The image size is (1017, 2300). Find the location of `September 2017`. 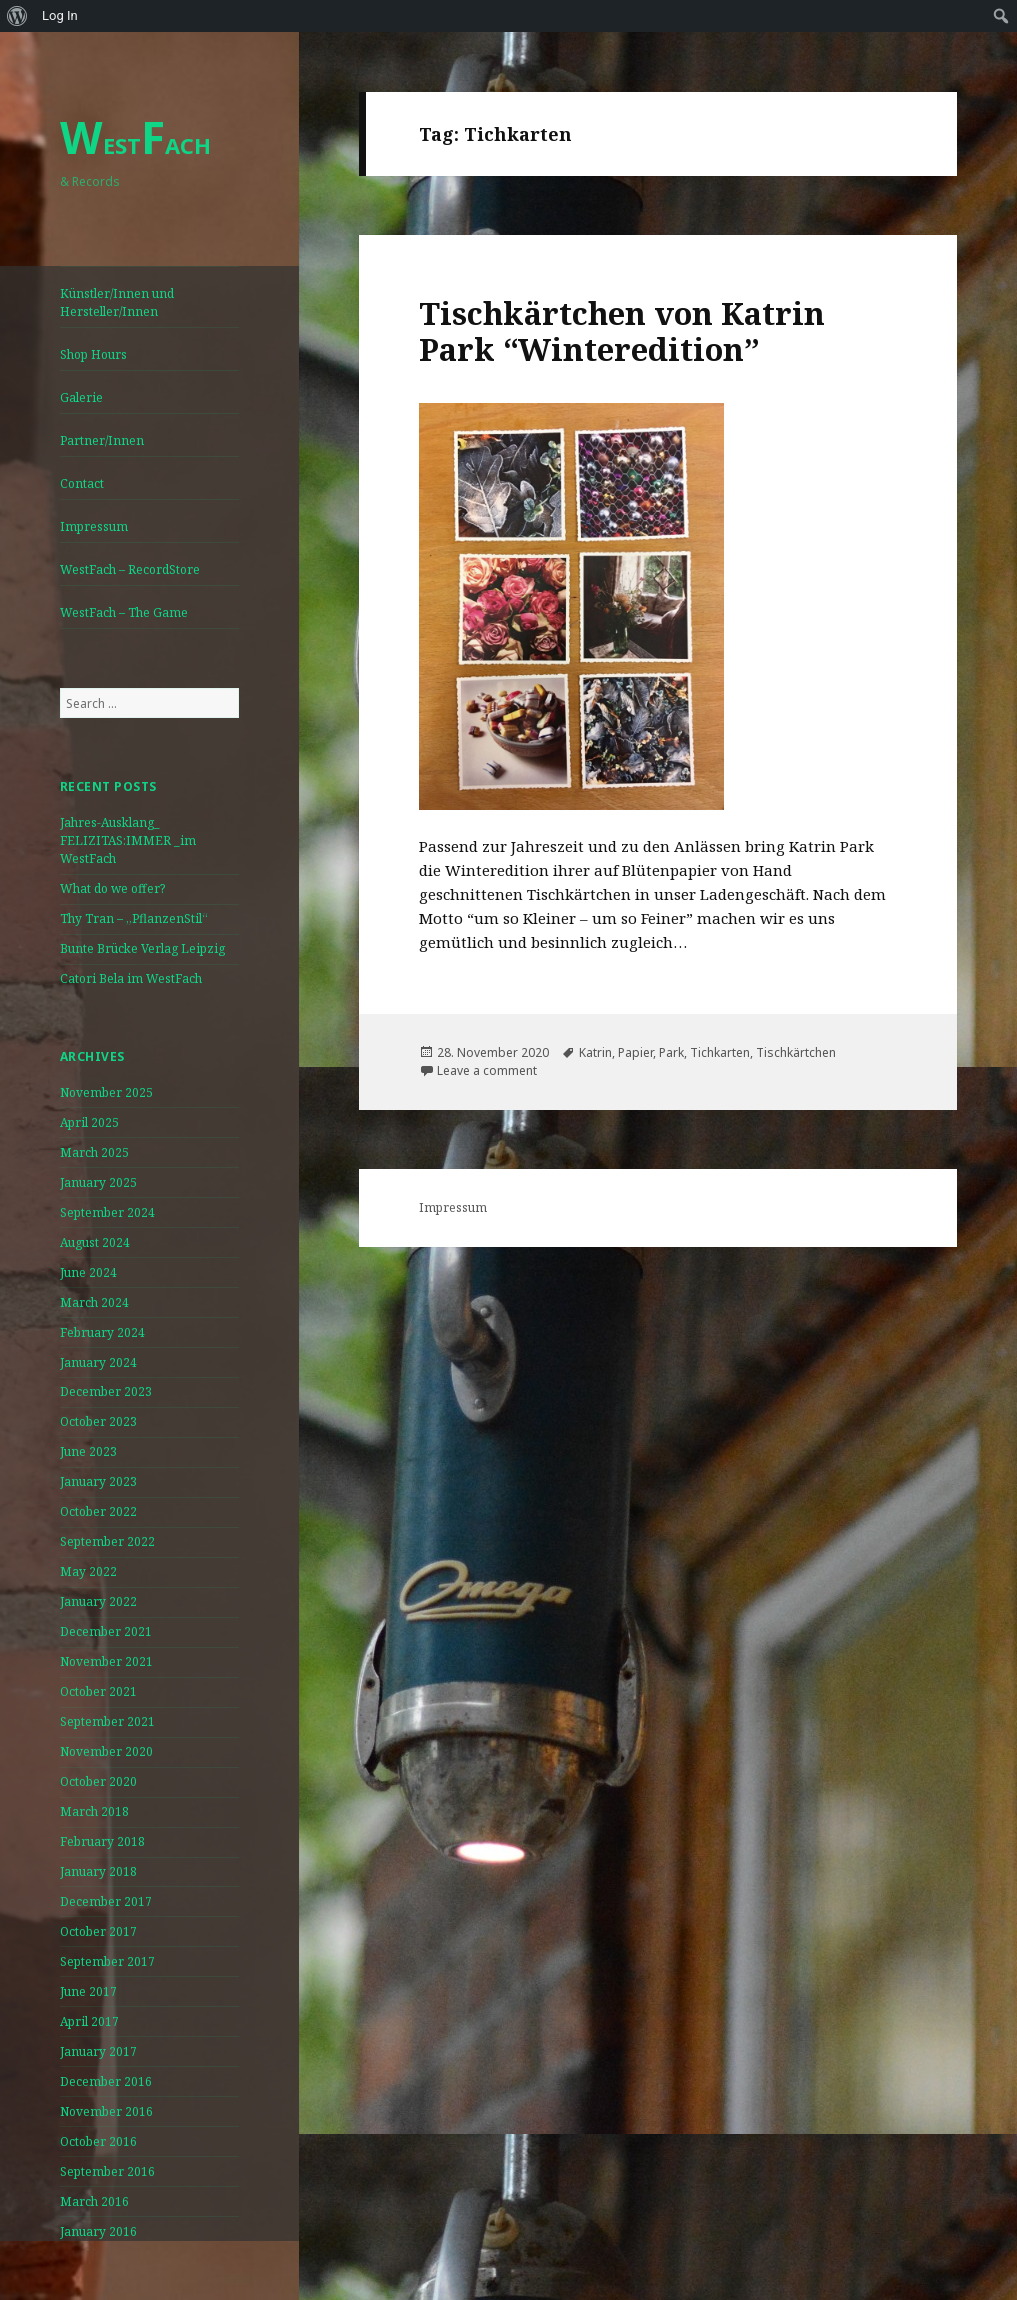

September 2017 is located at coordinates (107, 1961).